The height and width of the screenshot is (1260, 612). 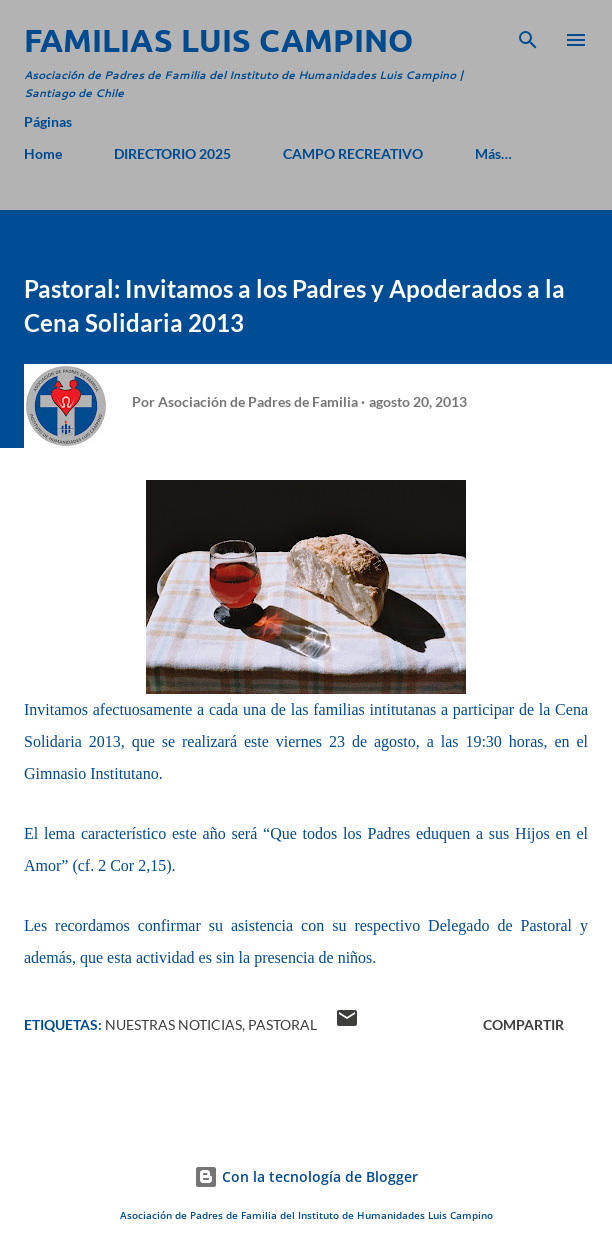 I want to click on Compartir [button], so click(x=523, y=1024).